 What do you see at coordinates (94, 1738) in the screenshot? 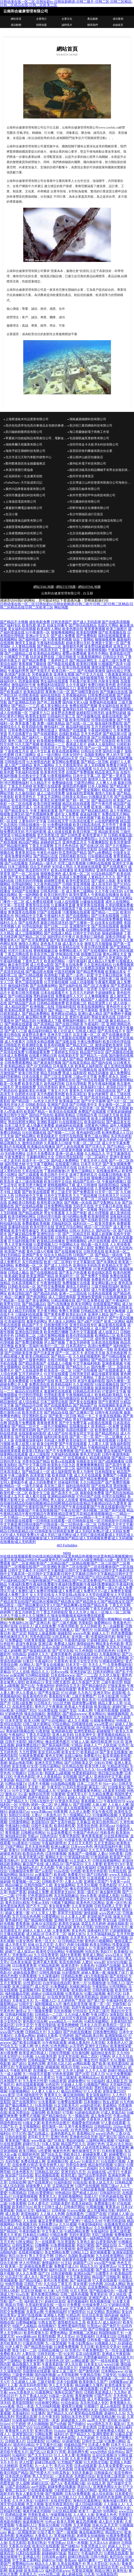
I see `宅女福利导航` at bounding box center [94, 1738].